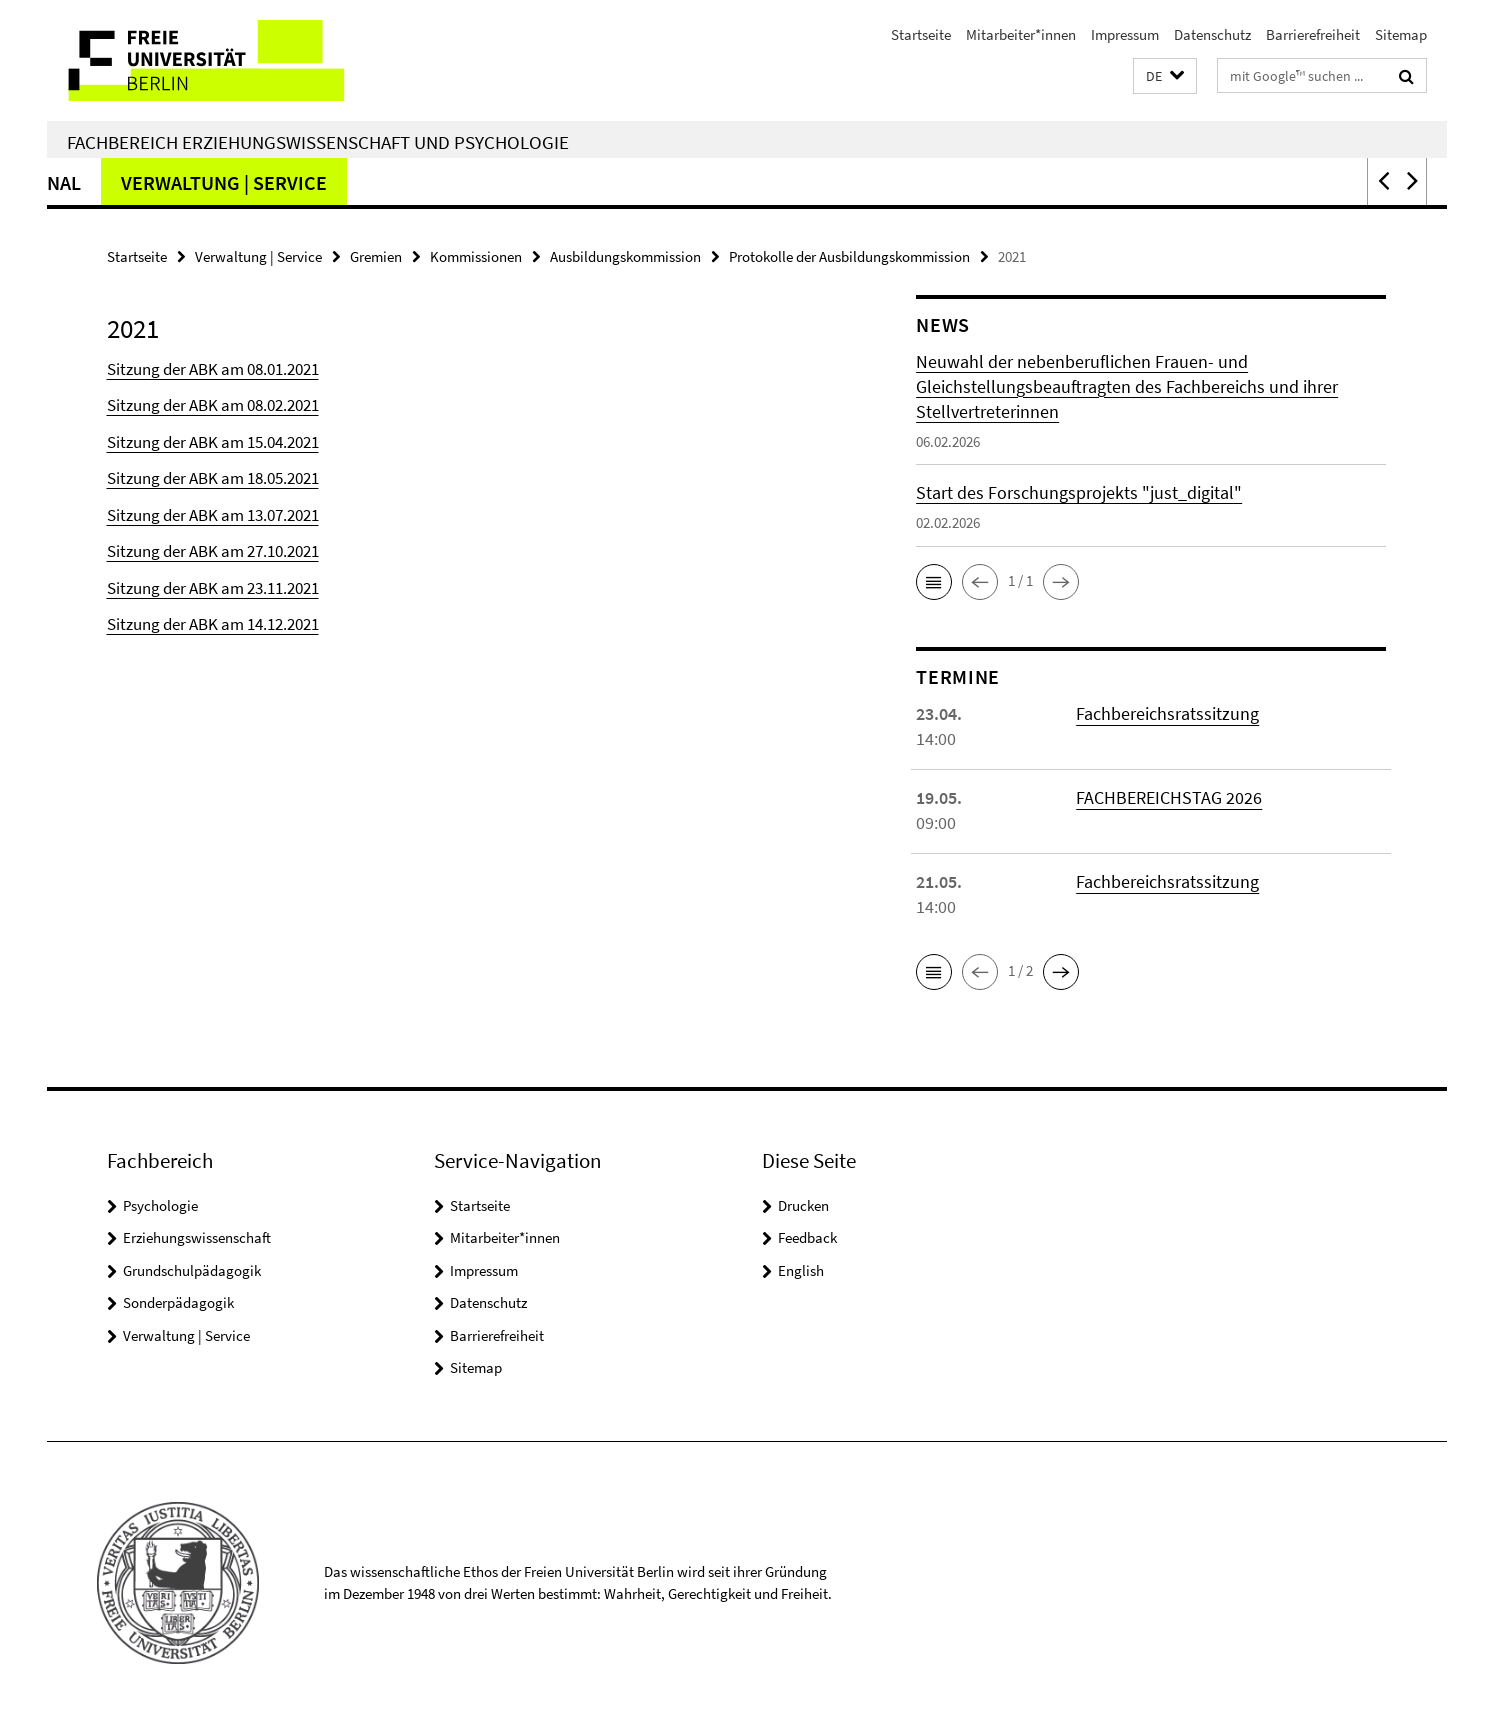  What do you see at coordinates (921, 34) in the screenshot?
I see `Startseite` at bounding box center [921, 34].